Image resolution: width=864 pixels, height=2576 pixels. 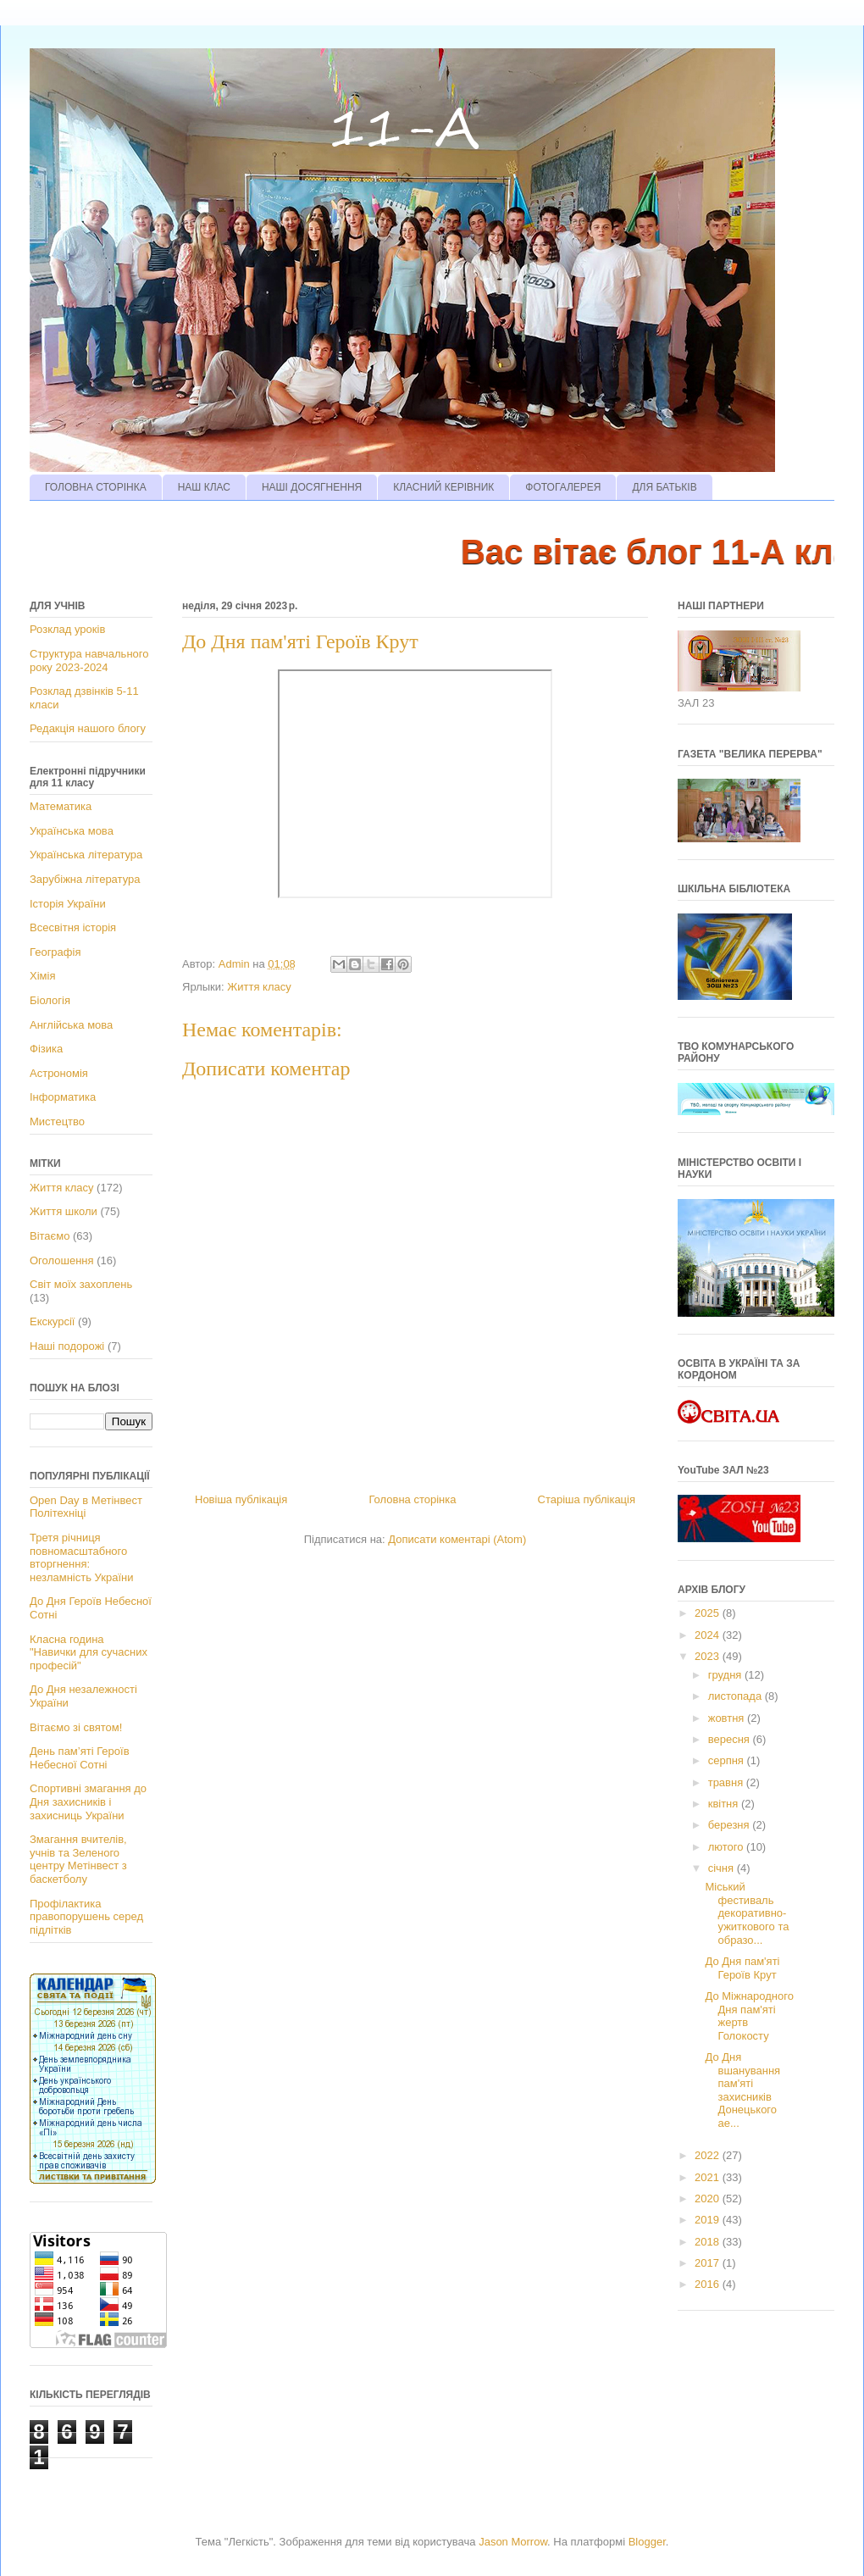 I want to click on 2023, so click(x=709, y=1656).